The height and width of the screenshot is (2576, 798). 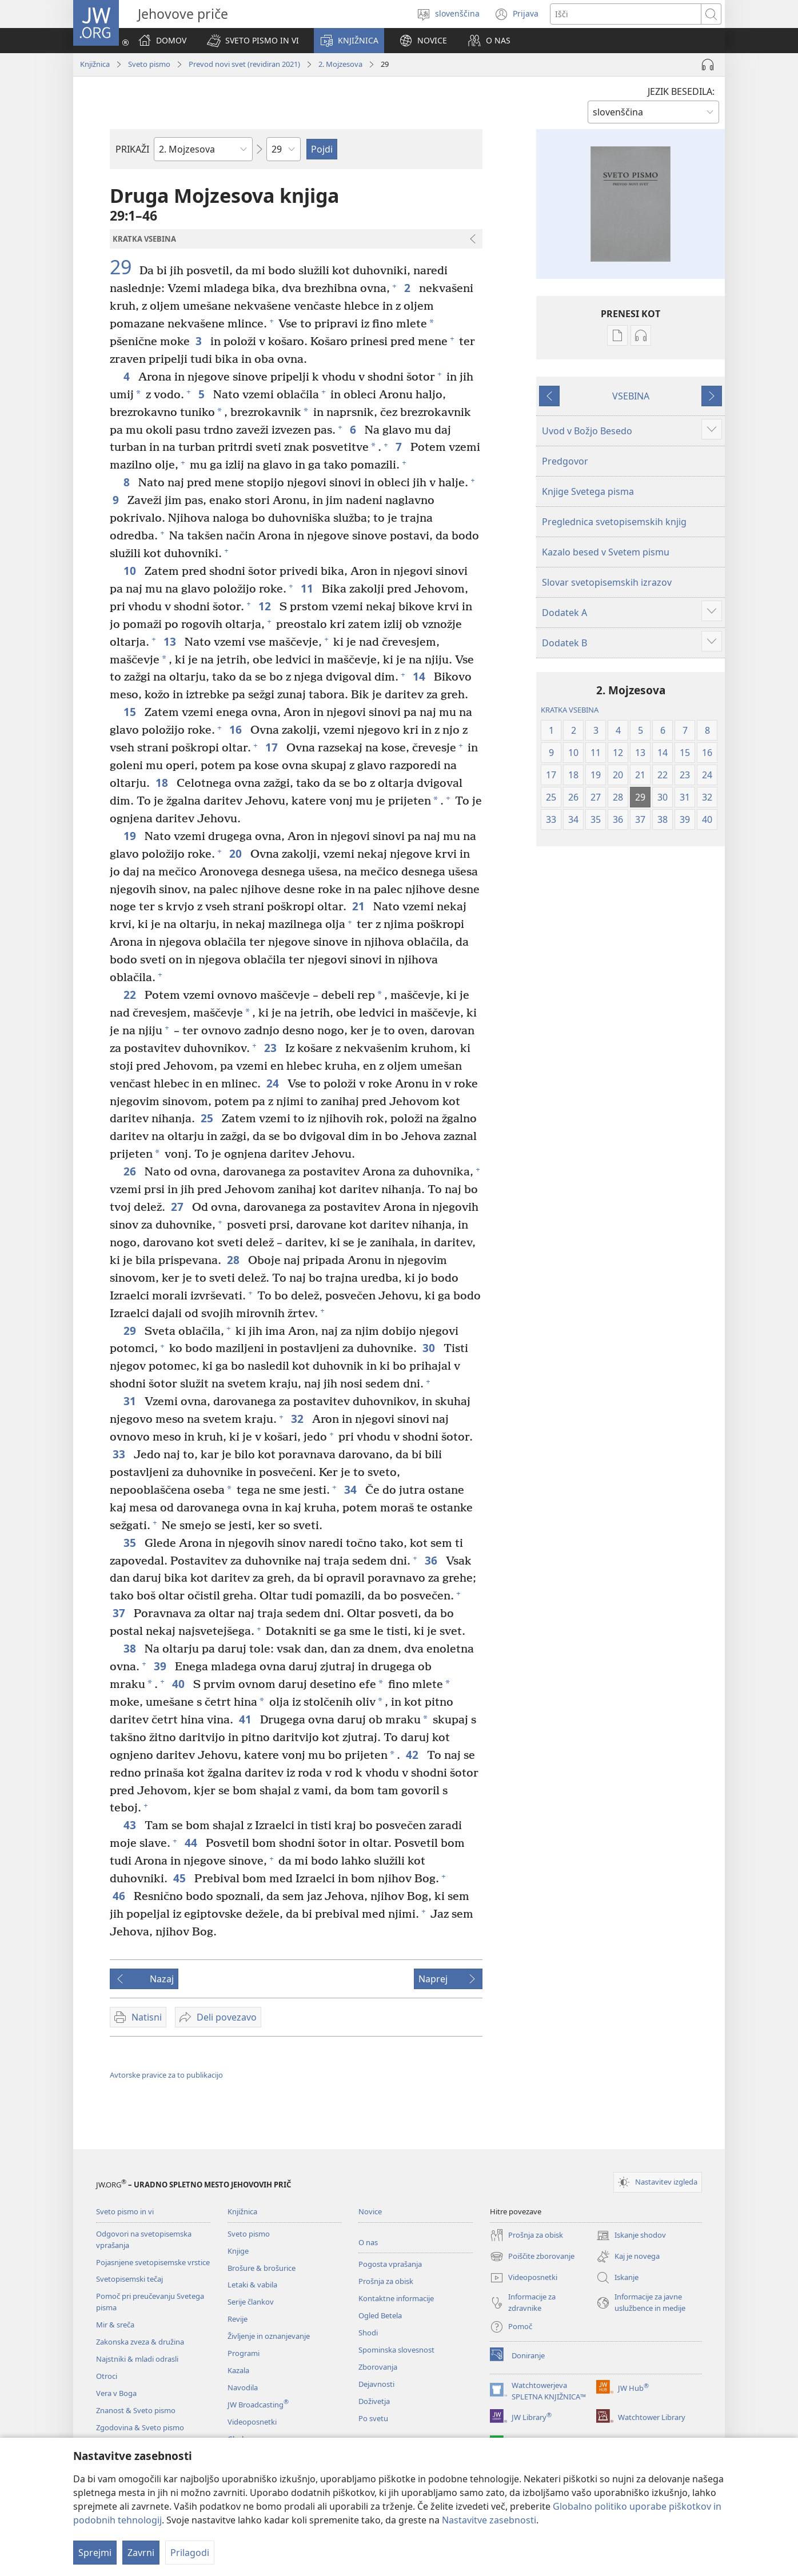 I want to click on Knjige, so click(x=238, y=2251).